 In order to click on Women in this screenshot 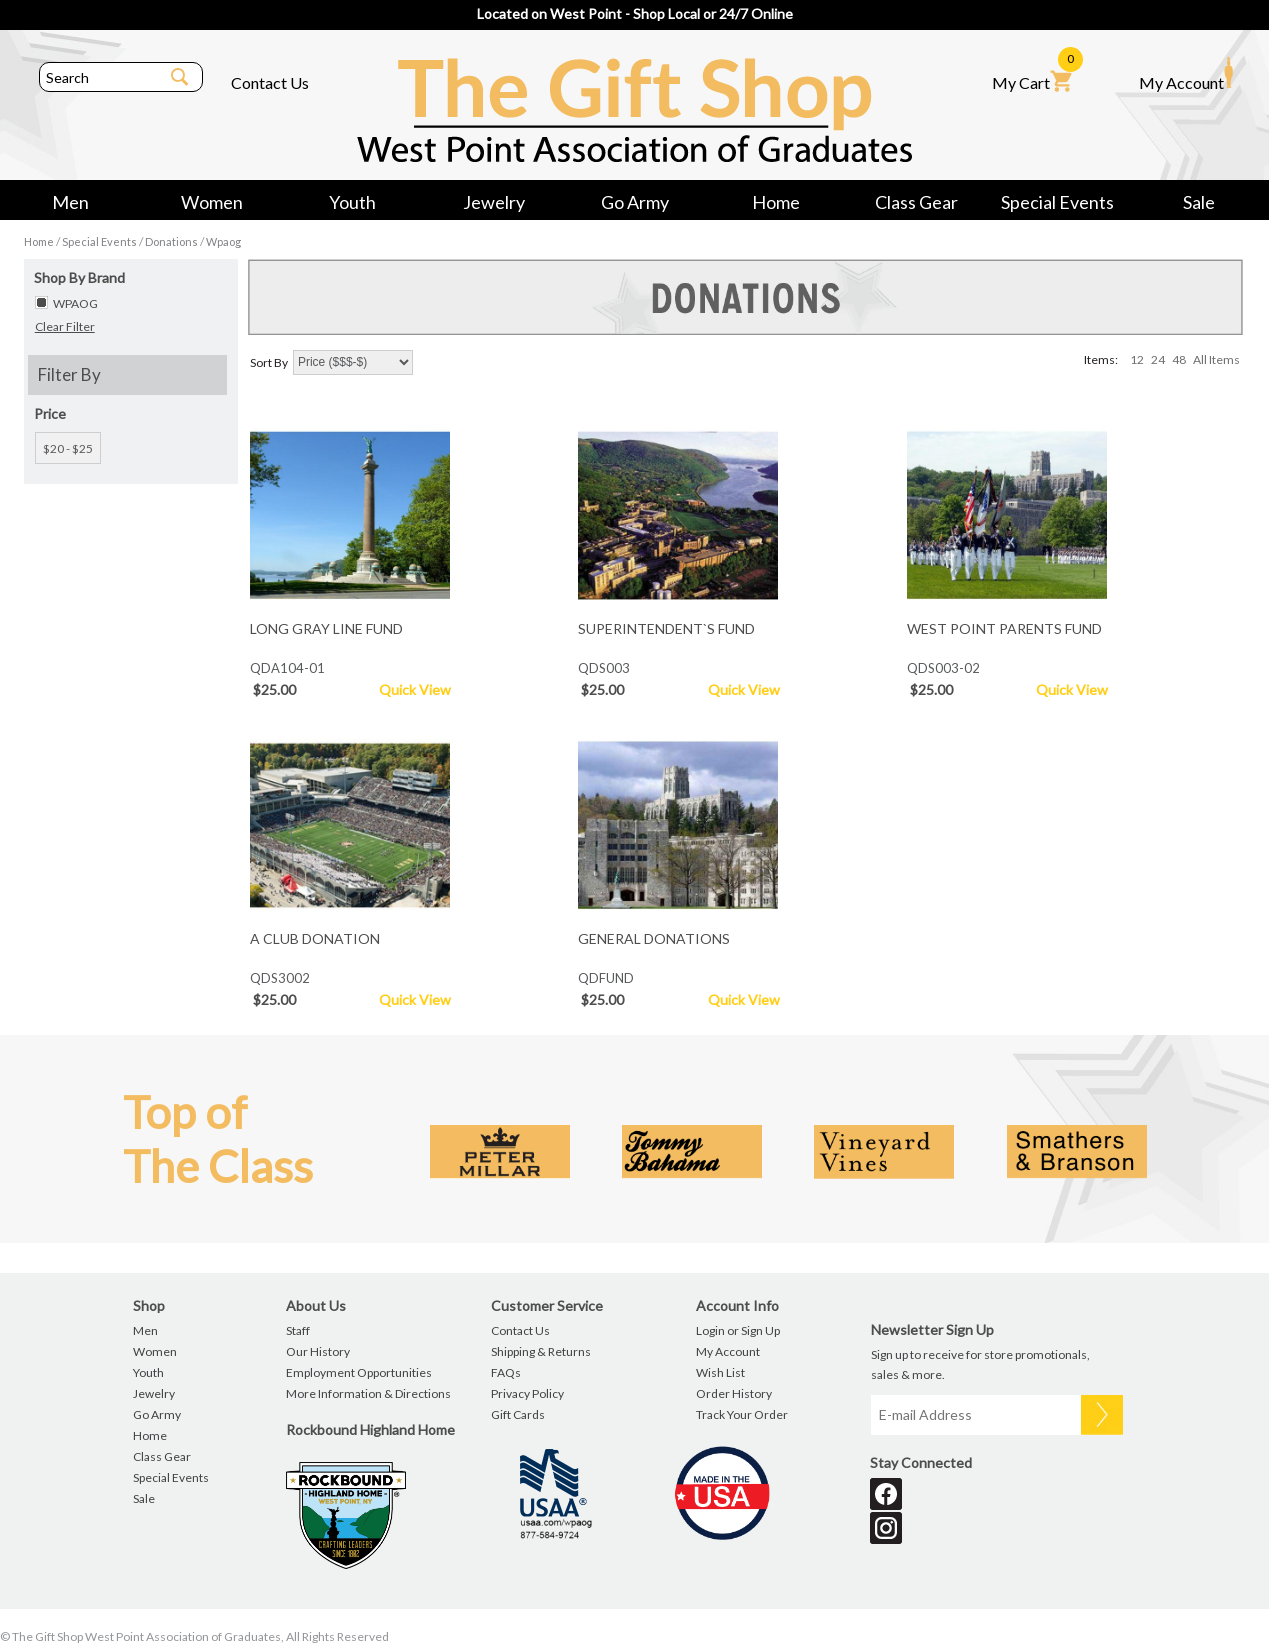, I will do `click(212, 202)`.